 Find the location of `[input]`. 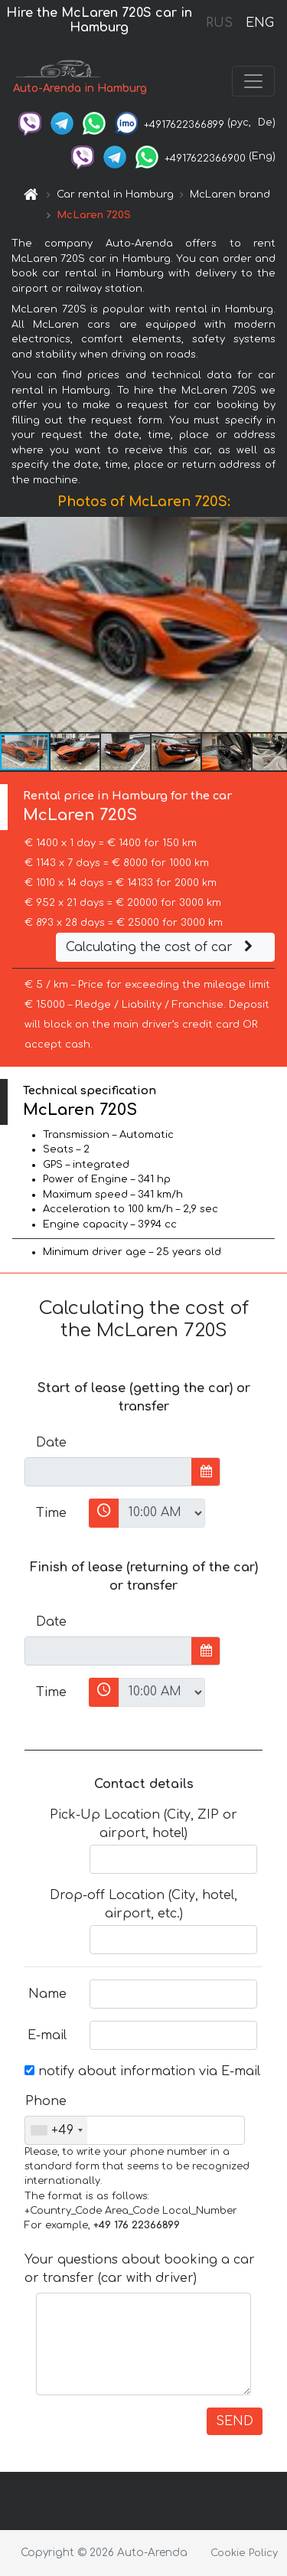

[input] is located at coordinates (108, 1471).